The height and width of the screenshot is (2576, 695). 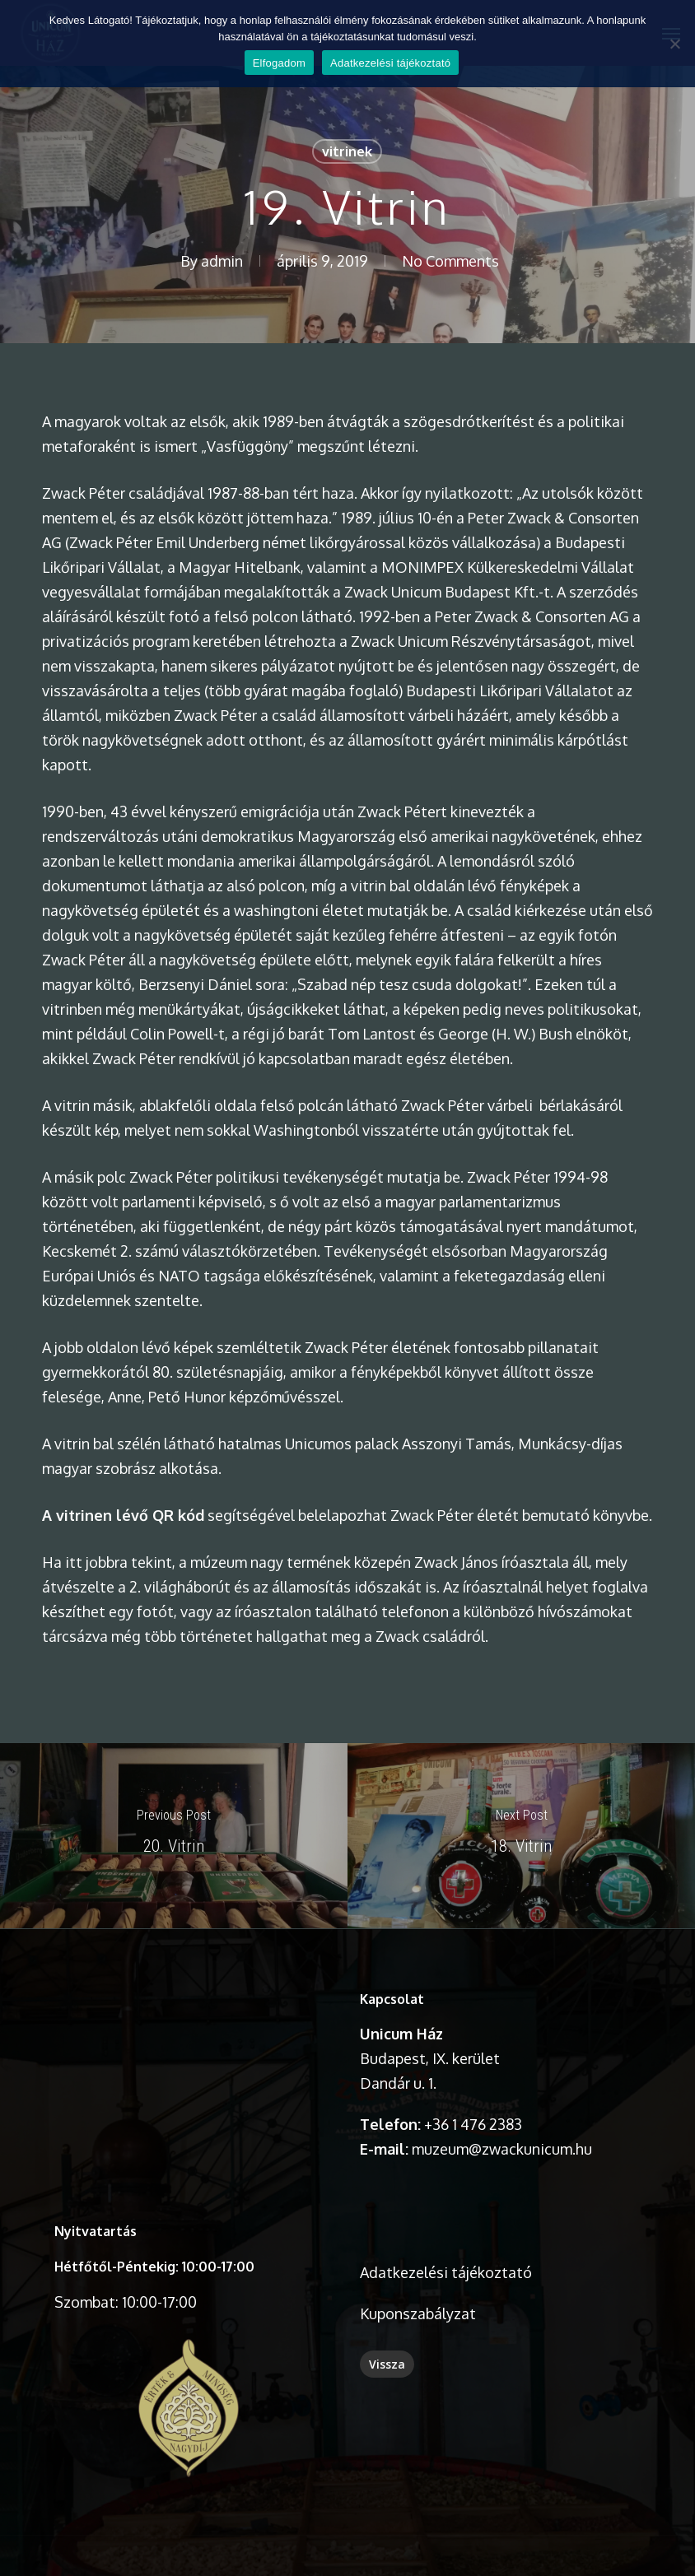 What do you see at coordinates (189, 2054) in the screenshot?
I see `A böngésződ nem támogatja a videó lejátszását.` at bounding box center [189, 2054].